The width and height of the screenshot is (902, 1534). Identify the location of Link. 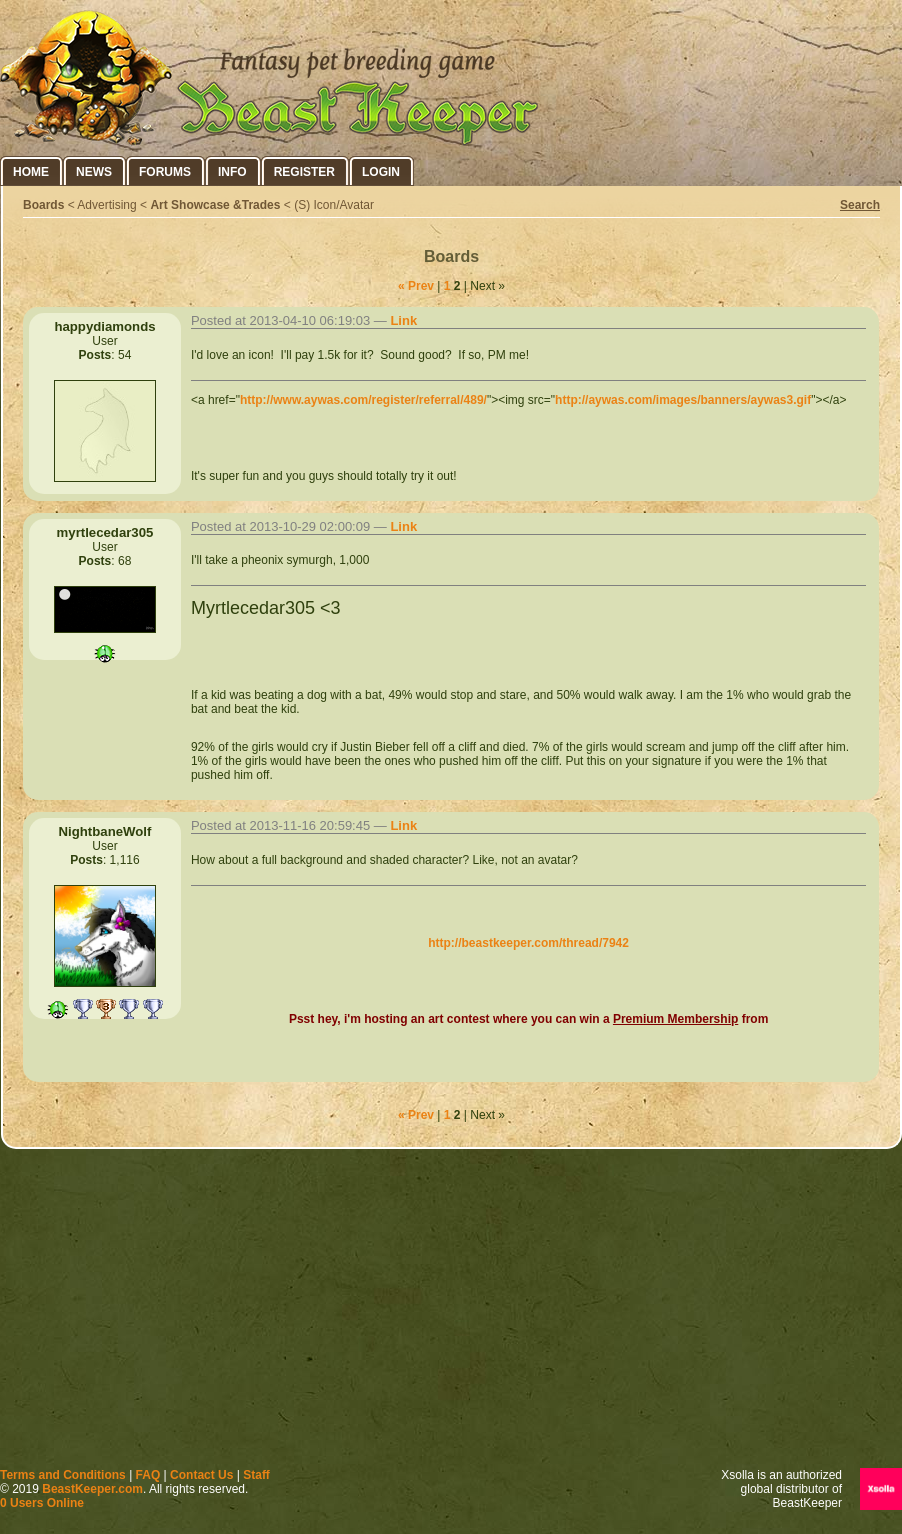
(403, 320).